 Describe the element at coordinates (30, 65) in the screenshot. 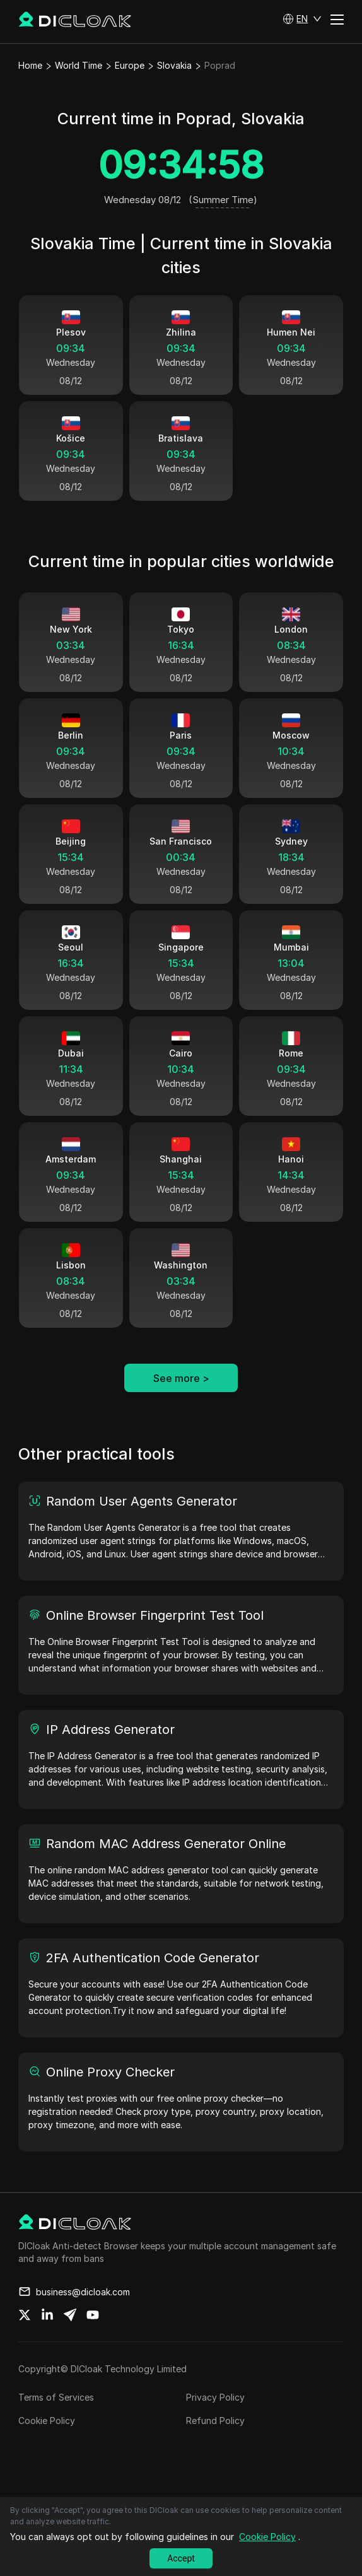

I see `Home` at that location.